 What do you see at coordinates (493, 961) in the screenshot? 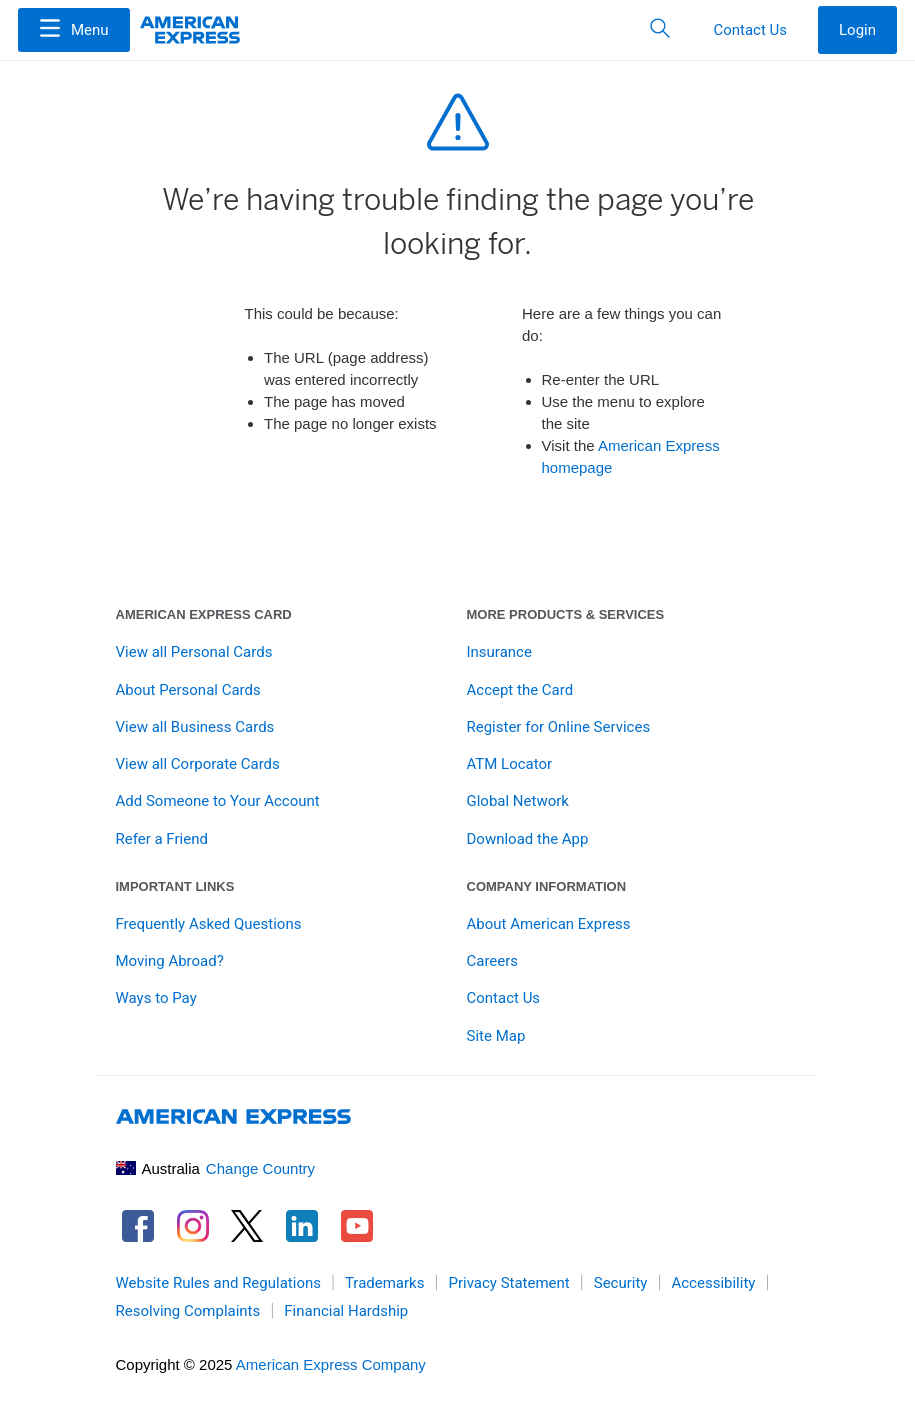
I see `Careers [link]` at bounding box center [493, 961].